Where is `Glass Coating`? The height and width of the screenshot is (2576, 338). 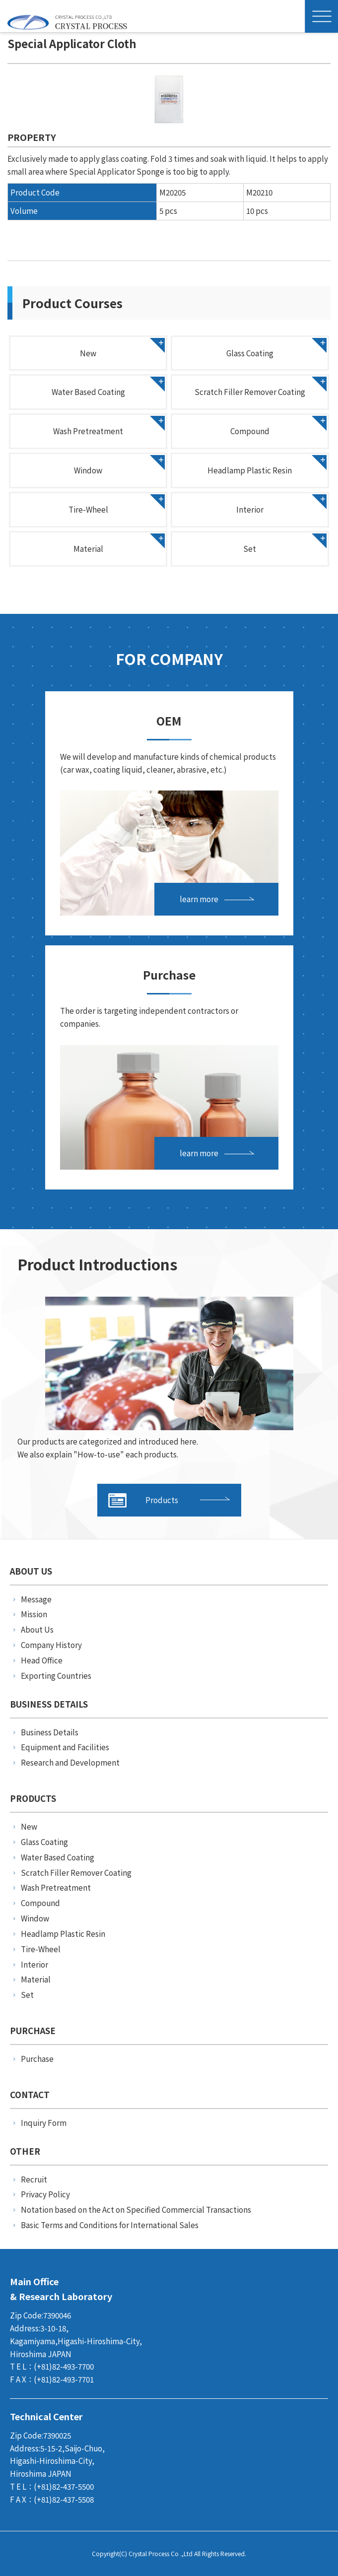
Glass Coating is located at coordinates (249, 352).